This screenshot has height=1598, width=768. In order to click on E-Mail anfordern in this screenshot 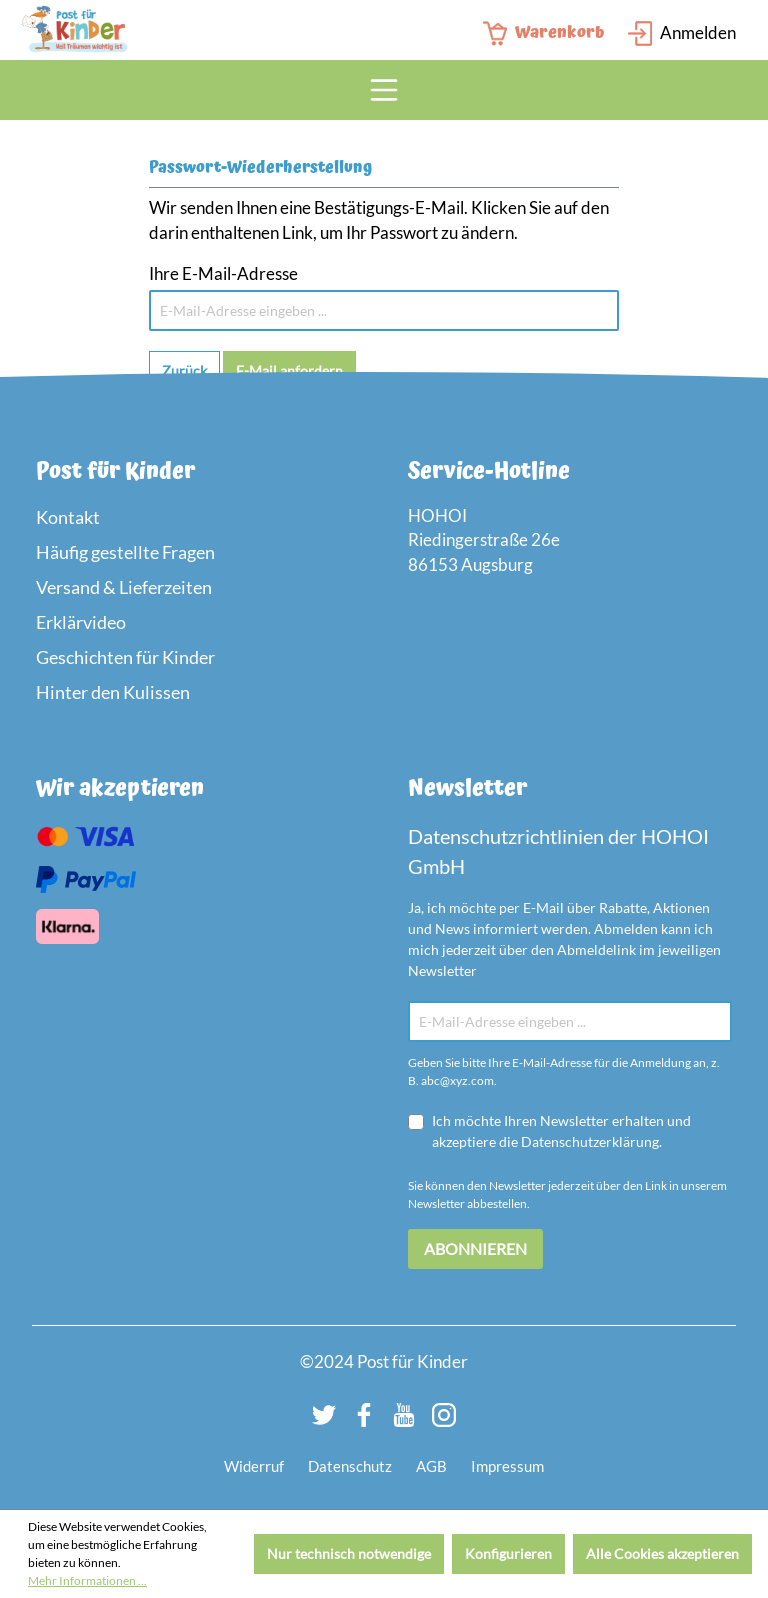, I will do `click(289, 370)`.